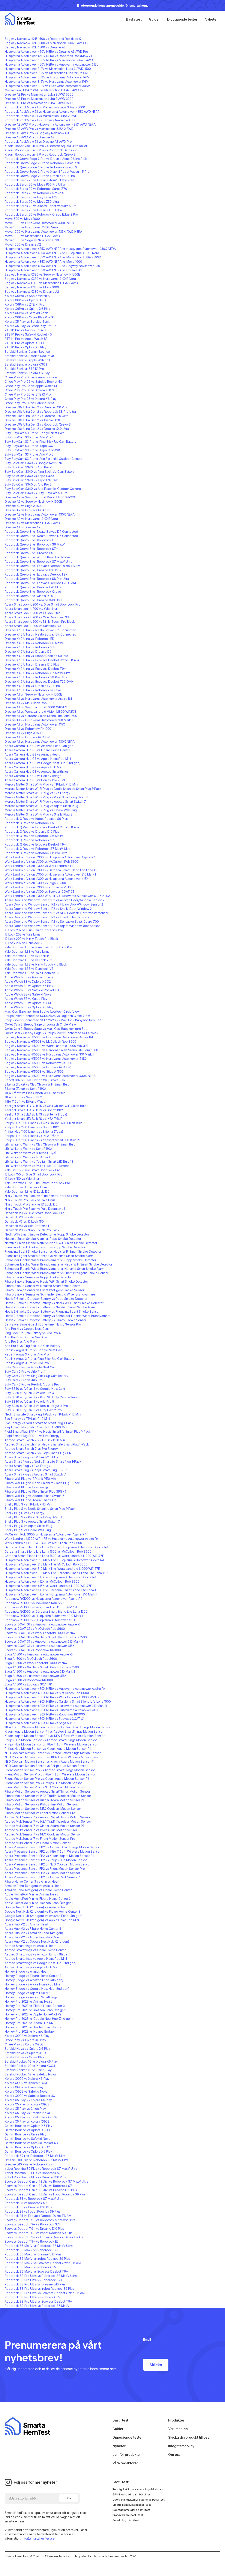 The image size is (225, 2576). What do you see at coordinates (36, 818) in the screenshot?
I see `Roborock Q Revo vs Irobot Roomba S9 Plus` at bounding box center [36, 818].